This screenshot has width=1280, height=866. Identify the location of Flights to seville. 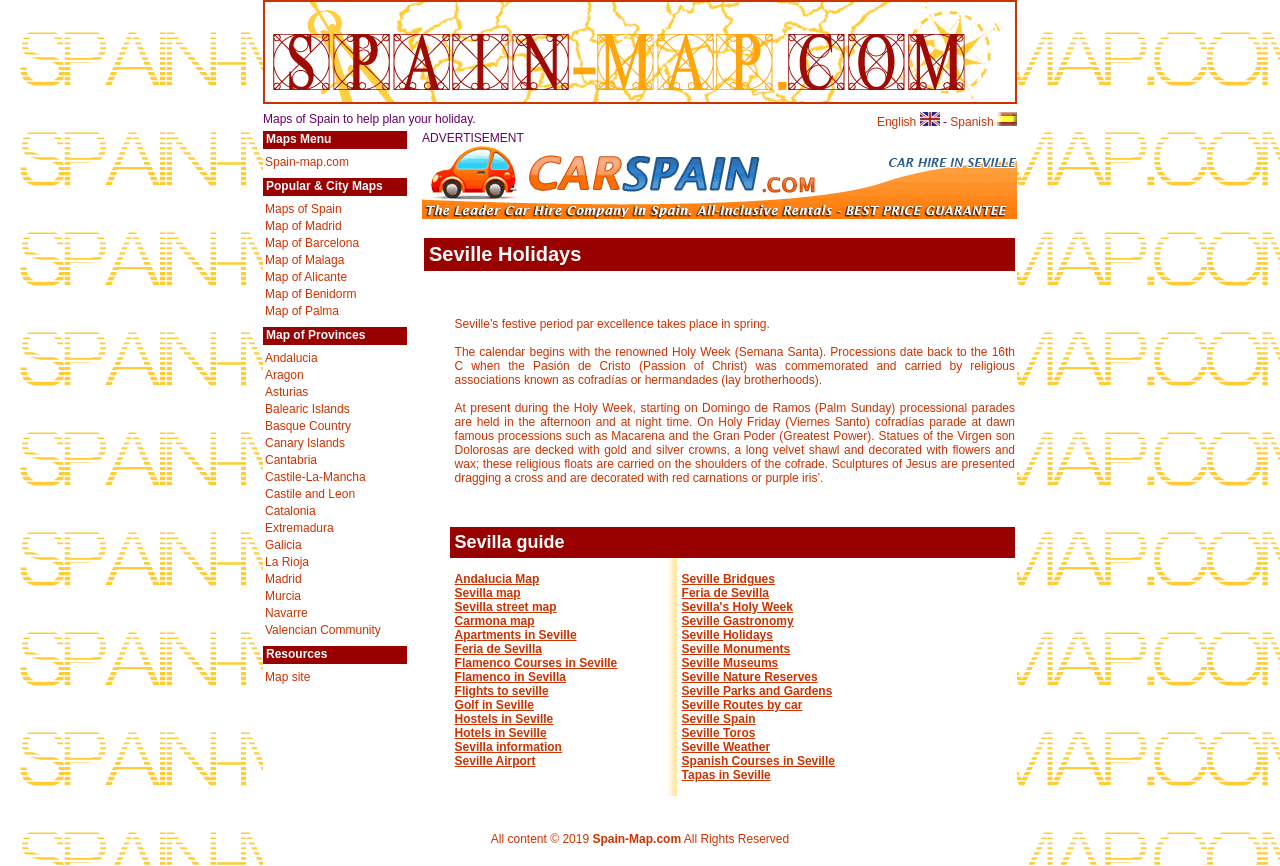
(502, 691).